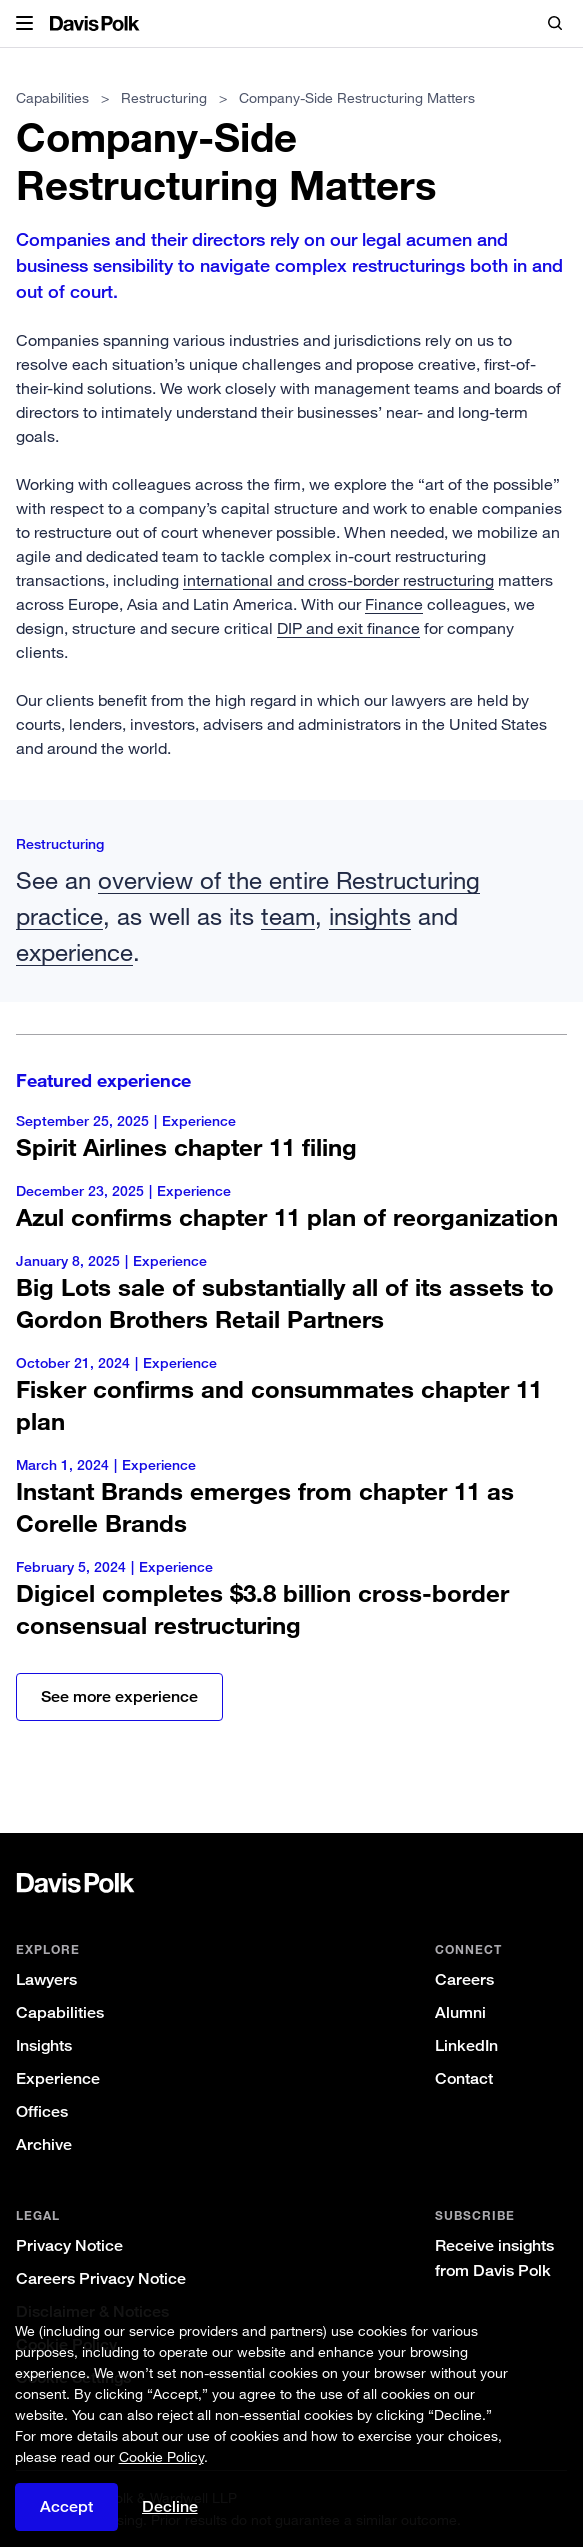 This screenshot has height=2547, width=583. Describe the element at coordinates (288, 915) in the screenshot. I see `team` at that location.